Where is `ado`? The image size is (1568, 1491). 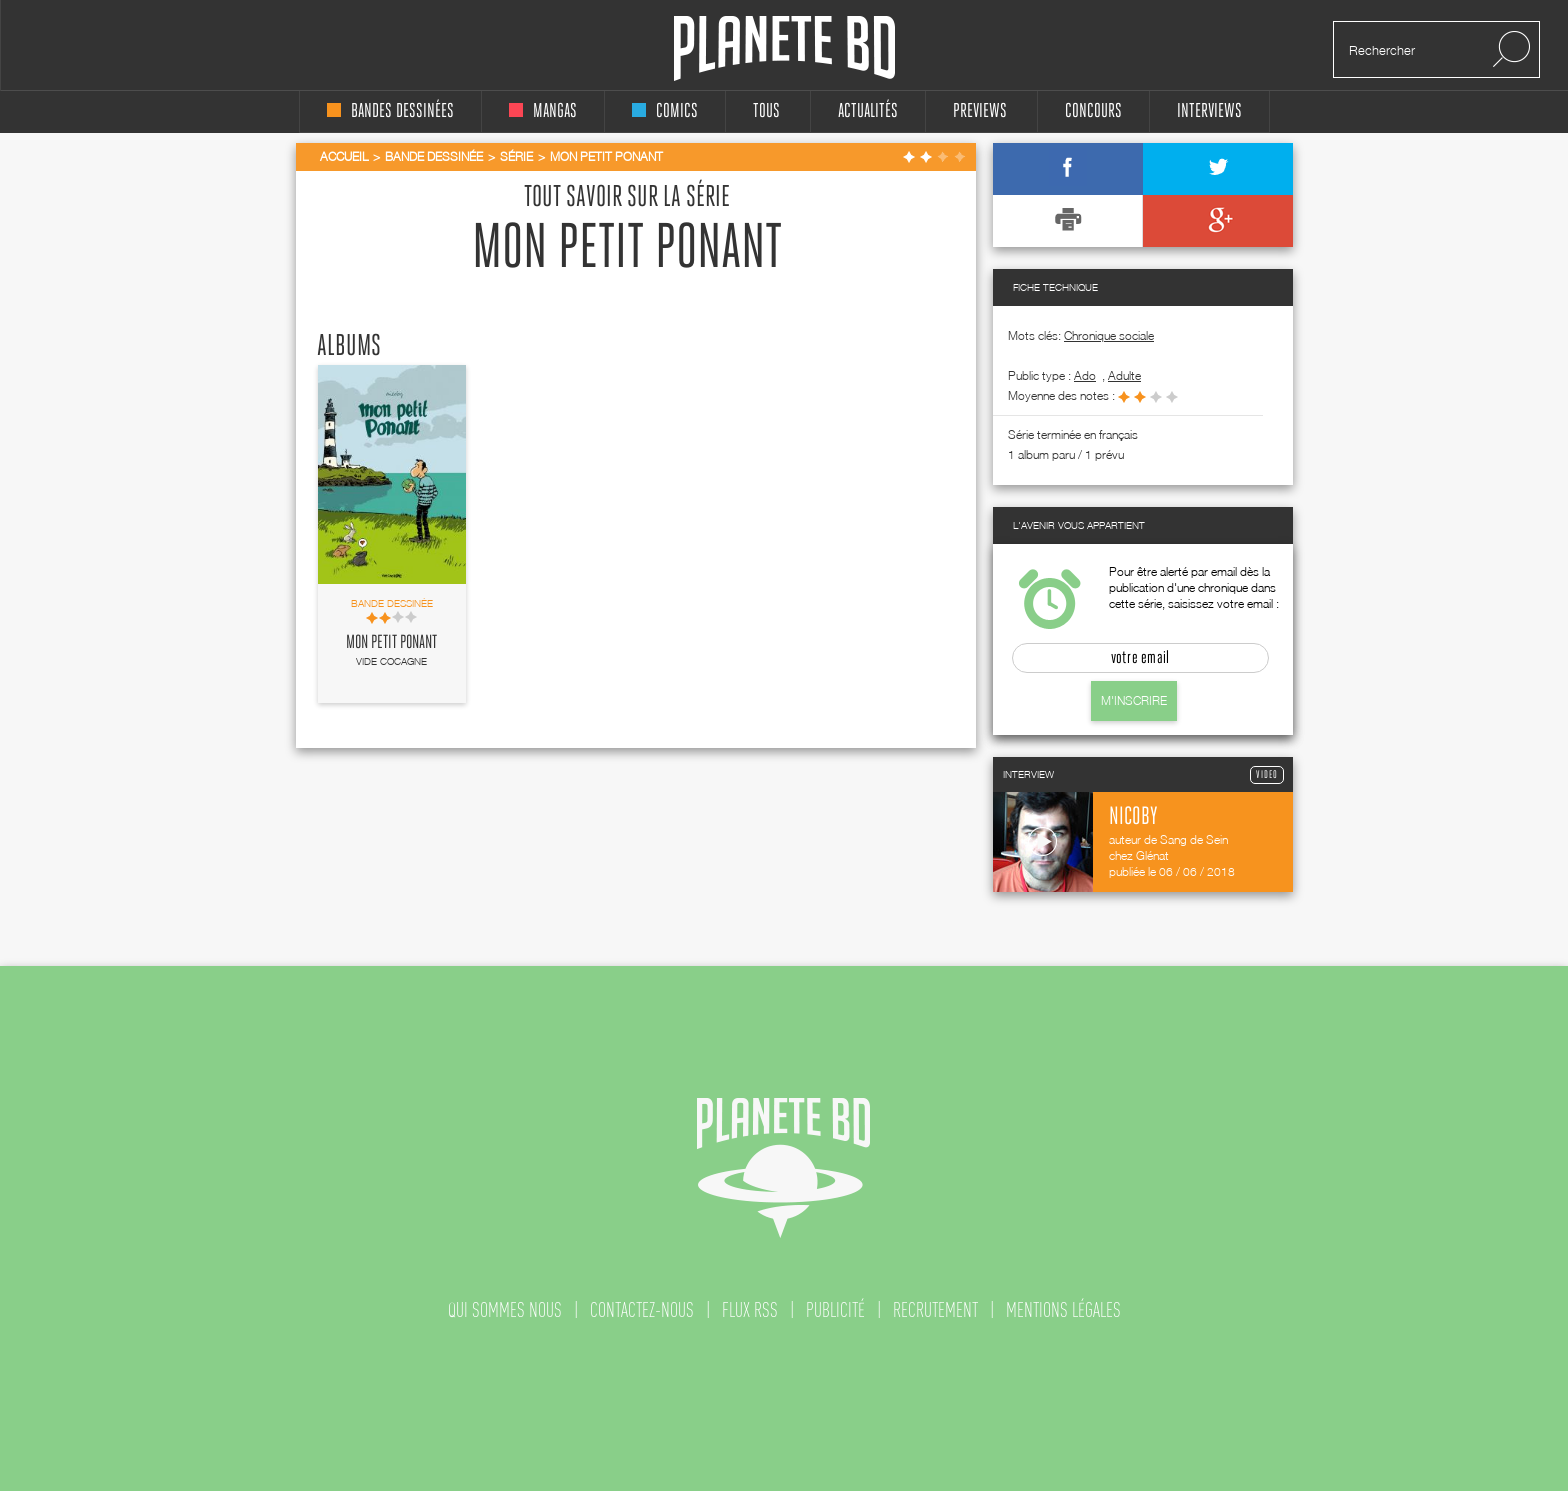 ado is located at coordinates (1085, 375).